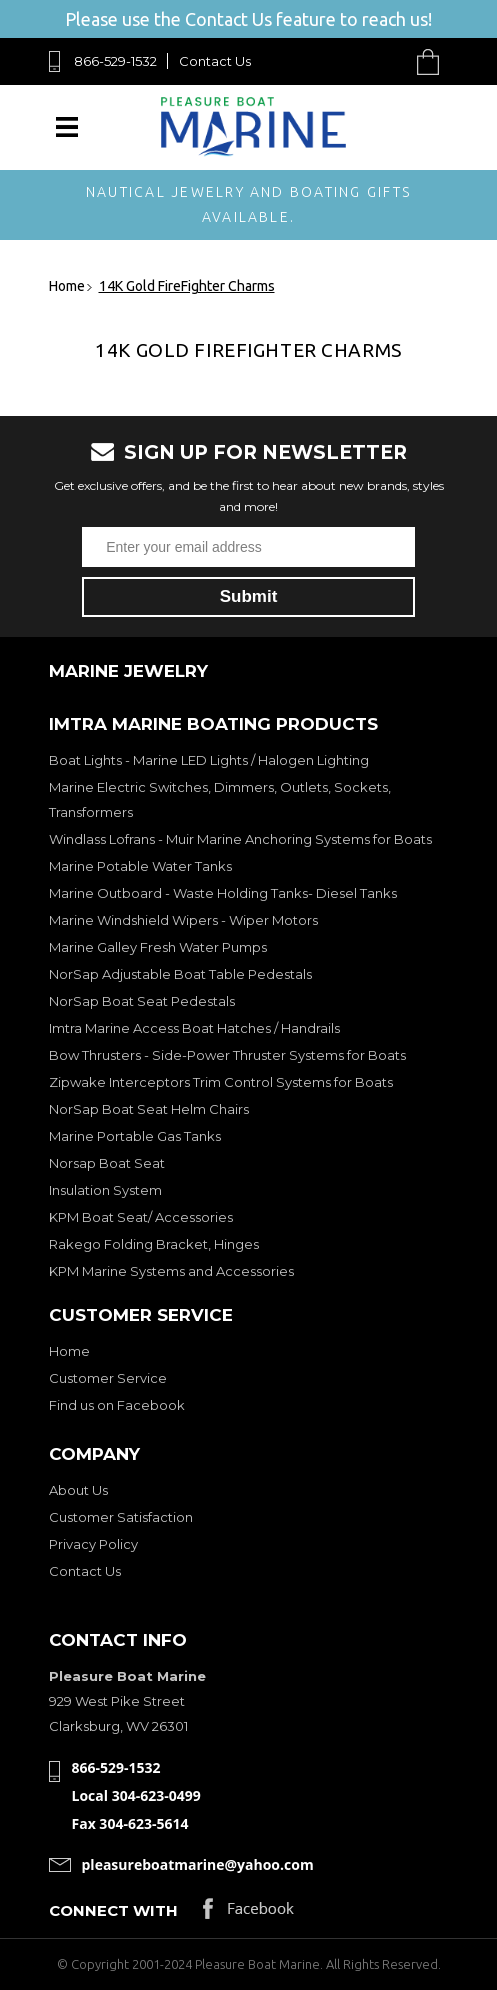  Describe the element at coordinates (381, 61) in the screenshot. I see `Search` at that location.